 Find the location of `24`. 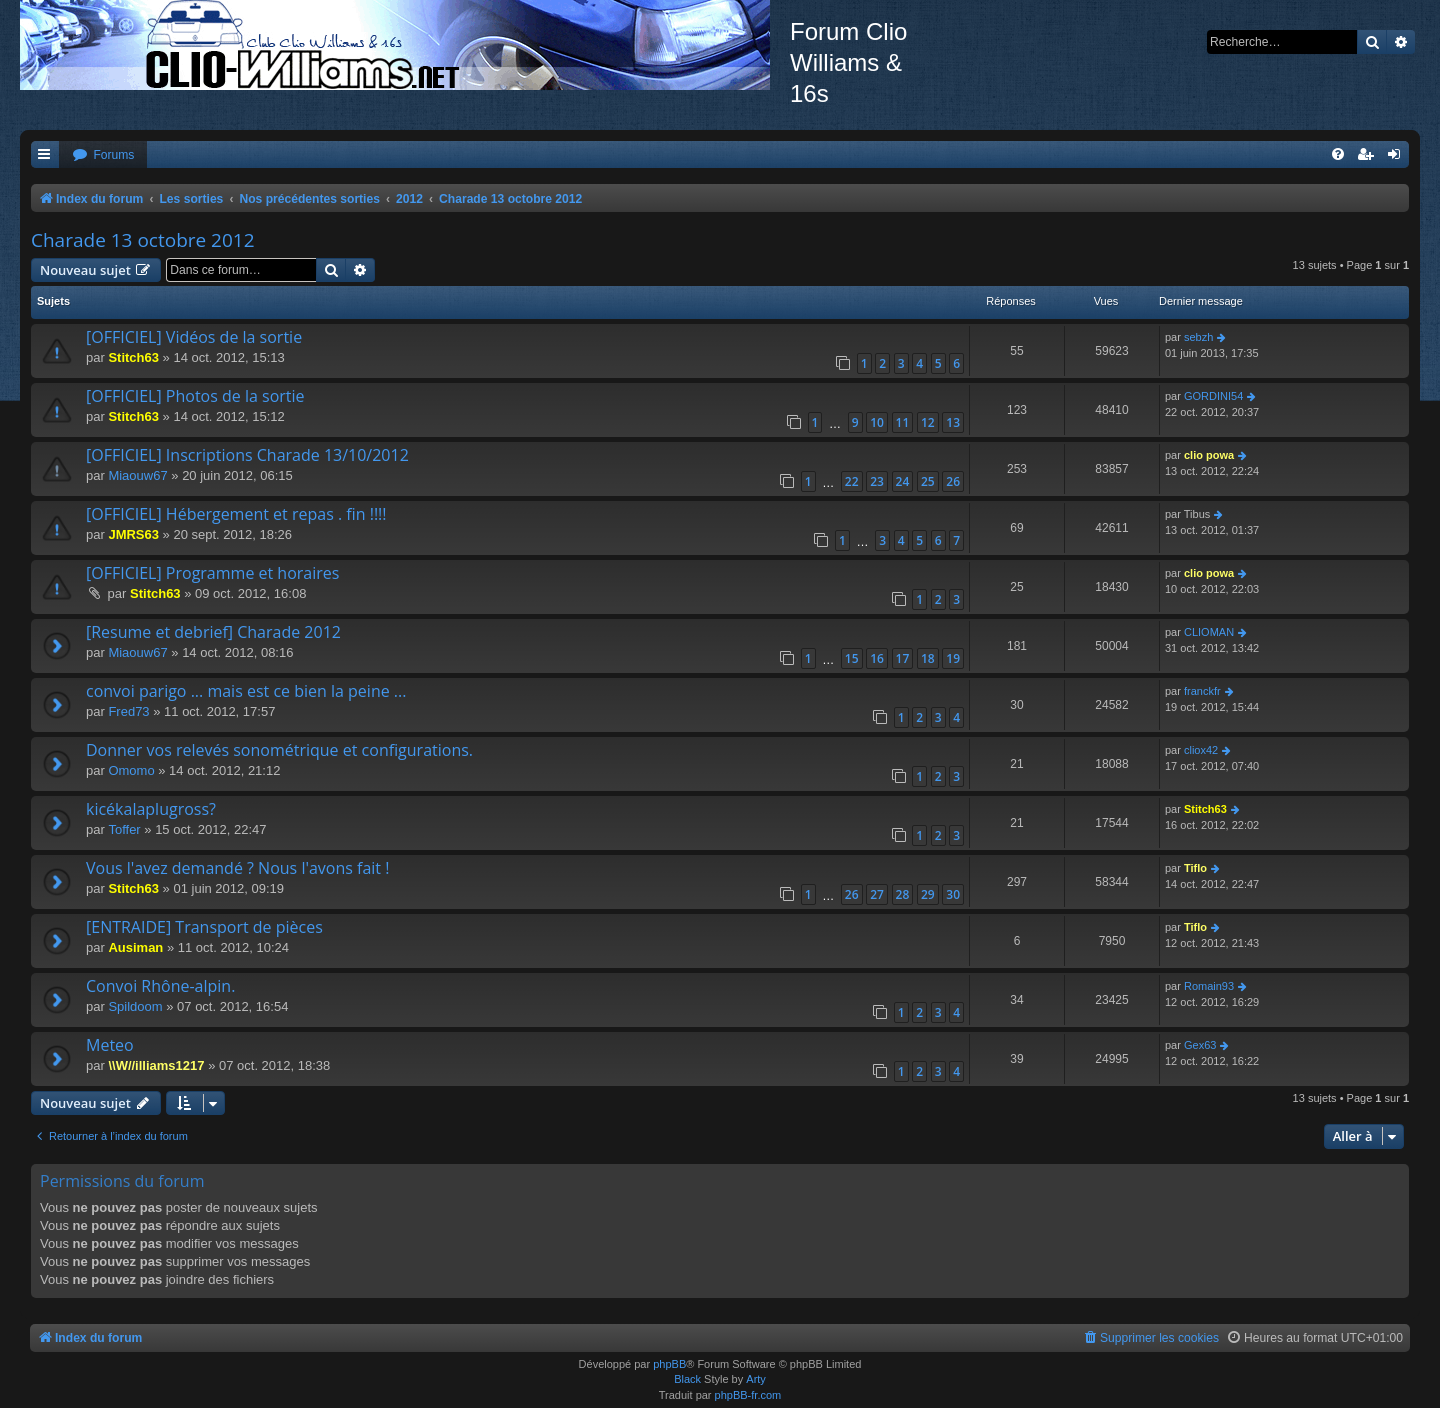

24 is located at coordinates (903, 481).